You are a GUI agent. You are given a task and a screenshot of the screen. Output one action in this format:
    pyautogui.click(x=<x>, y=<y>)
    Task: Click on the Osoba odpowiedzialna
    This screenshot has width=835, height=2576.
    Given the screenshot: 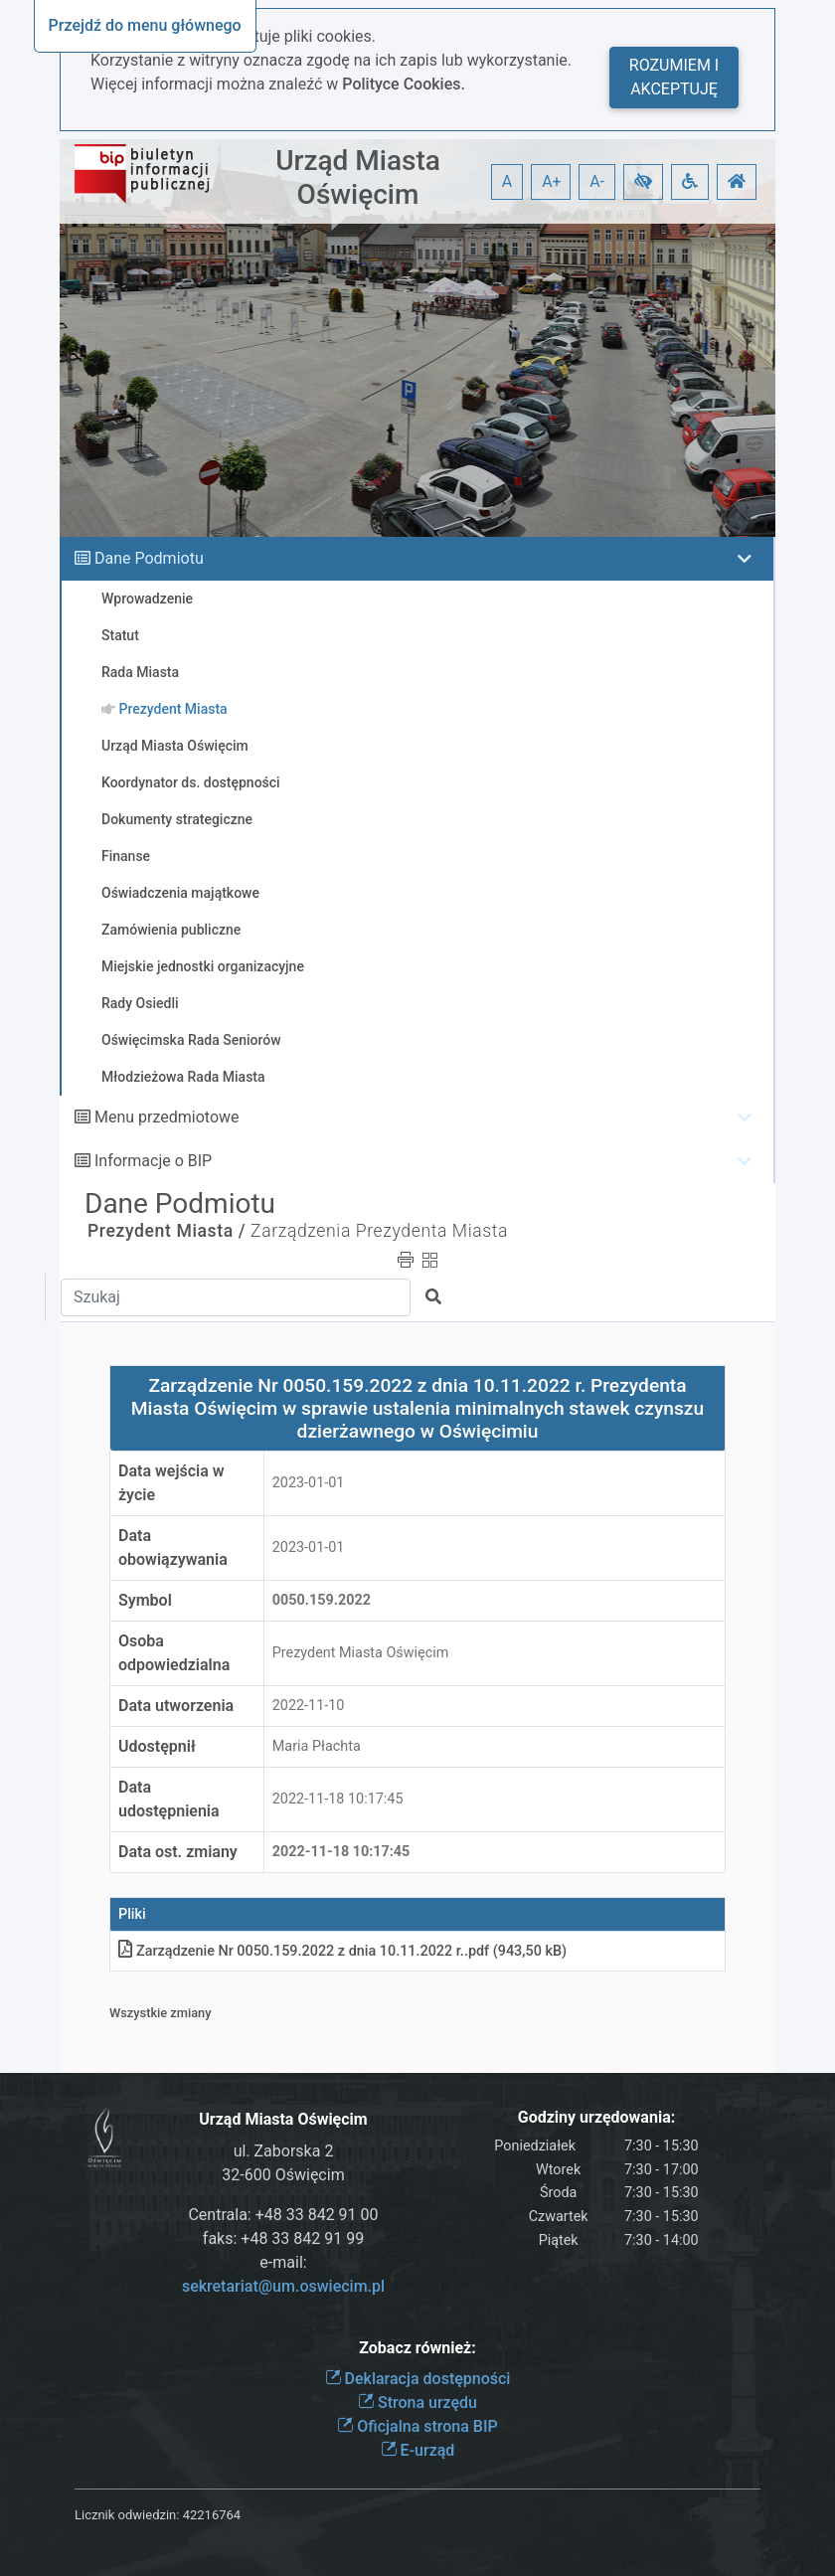 What is the action you would take?
    pyautogui.click(x=174, y=1652)
    